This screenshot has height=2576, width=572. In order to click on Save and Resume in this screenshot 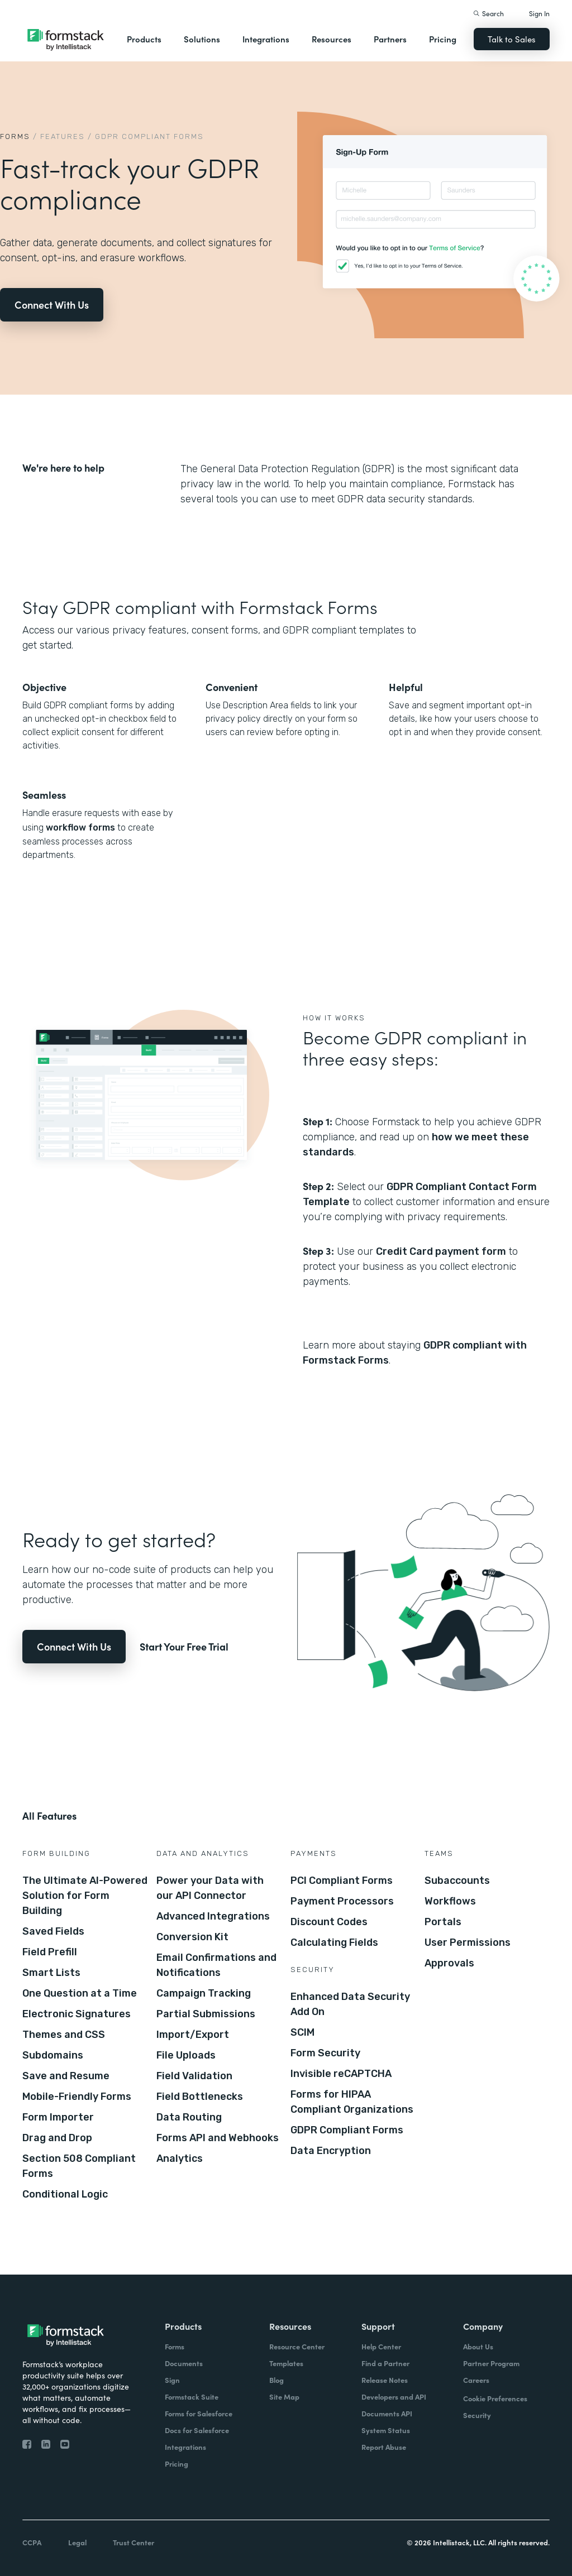, I will do `click(65, 2076)`.